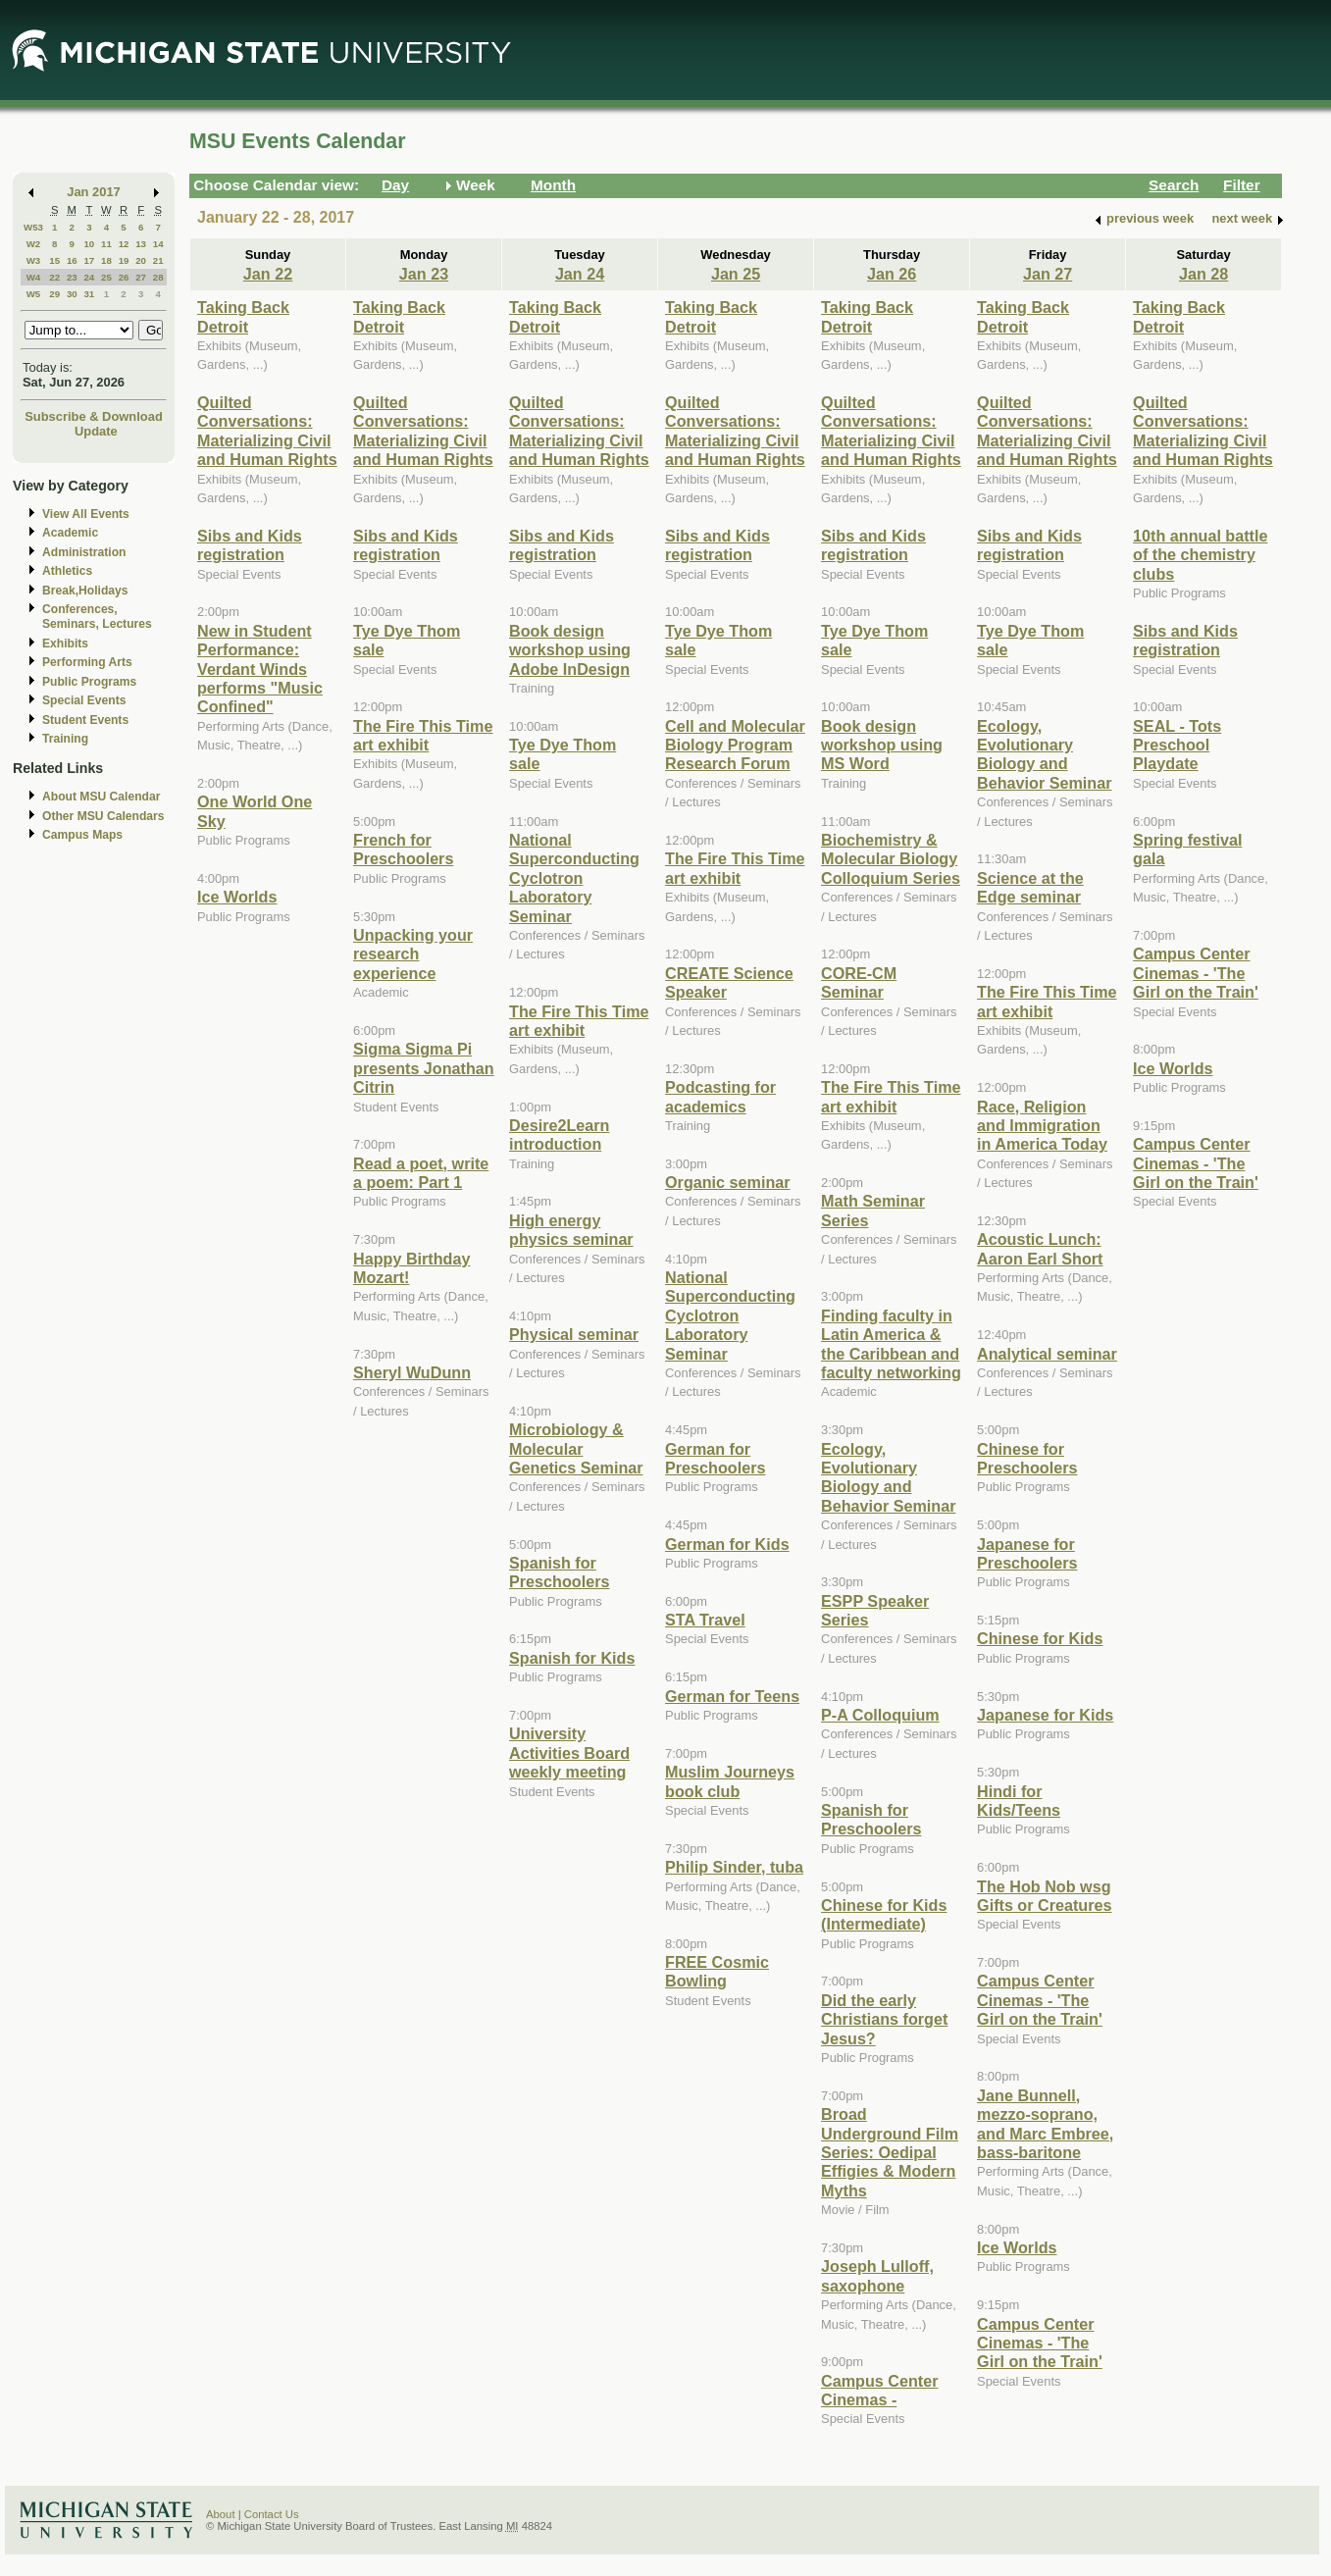  Describe the element at coordinates (101, 796) in the screenshot. I see `About MSU Calendar` at that location.